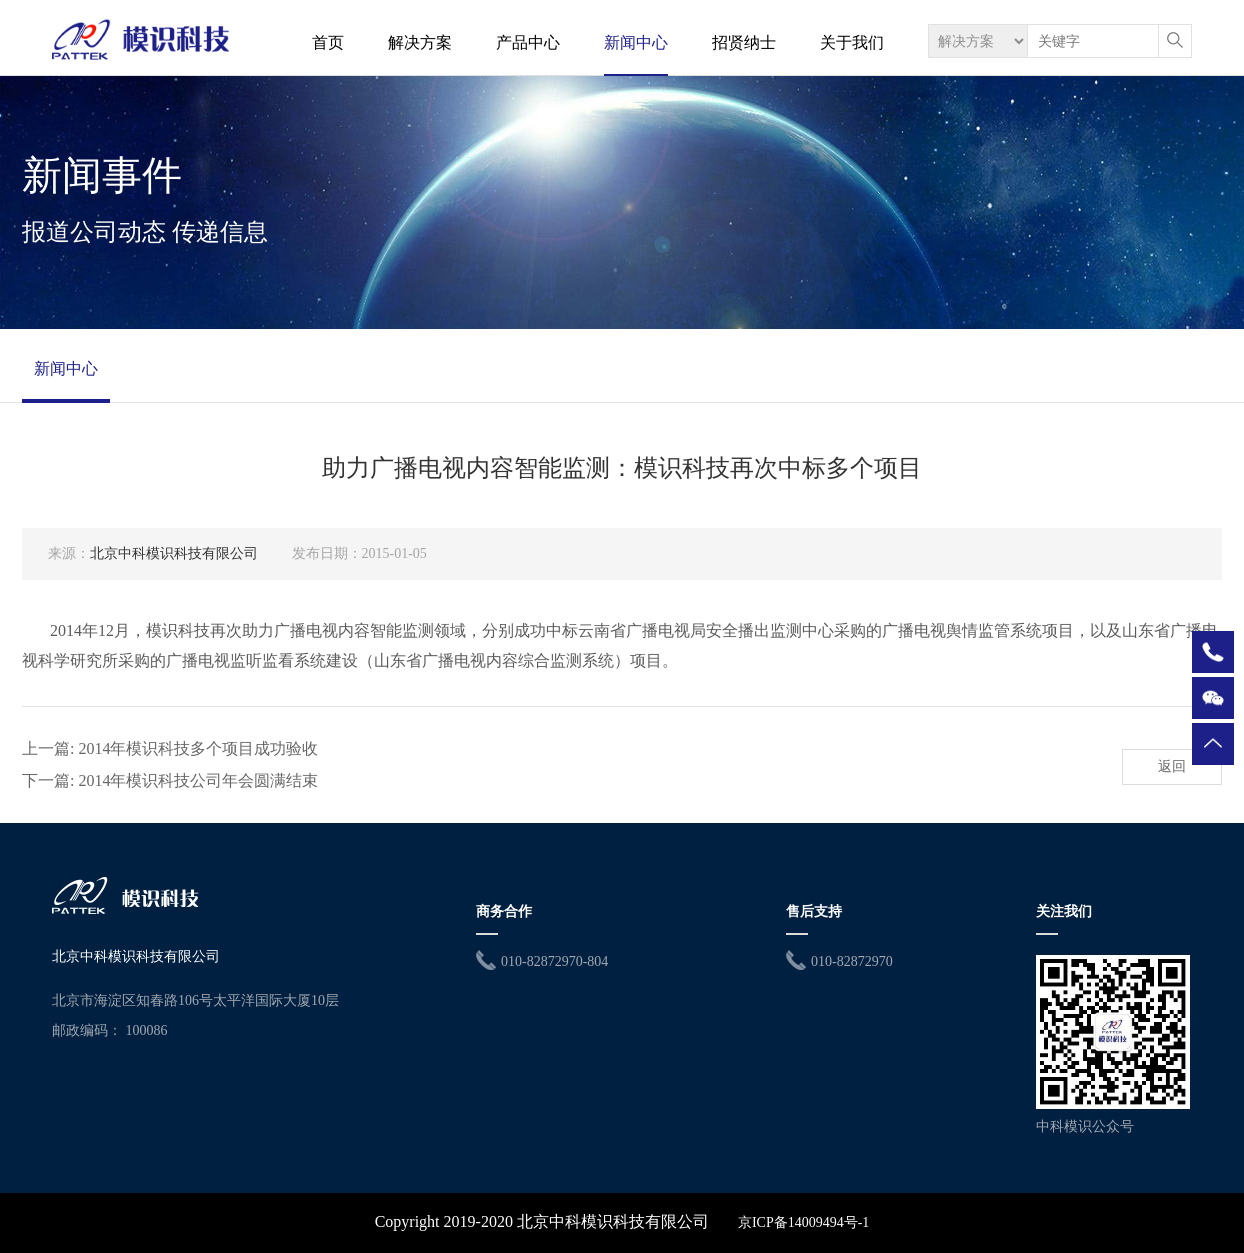 This screenshot has height=1253, width=1244. I want to click on 下一篇: 2014年模识科技公司年会圆满结束, so click(170, 780).